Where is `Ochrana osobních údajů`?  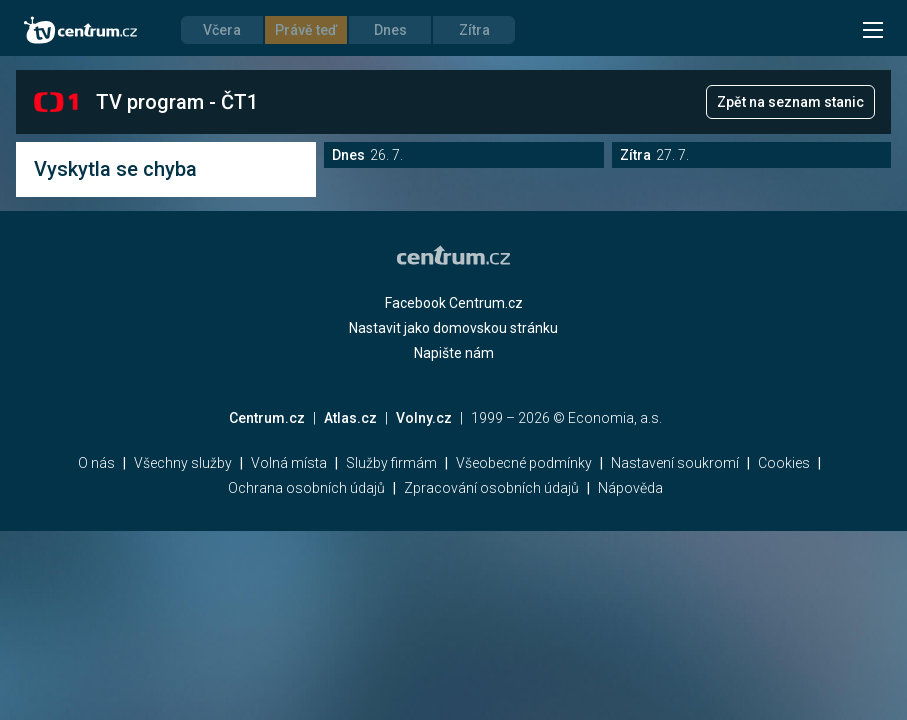
Ochrana osobních údajů is located at coordinates (306, 488).